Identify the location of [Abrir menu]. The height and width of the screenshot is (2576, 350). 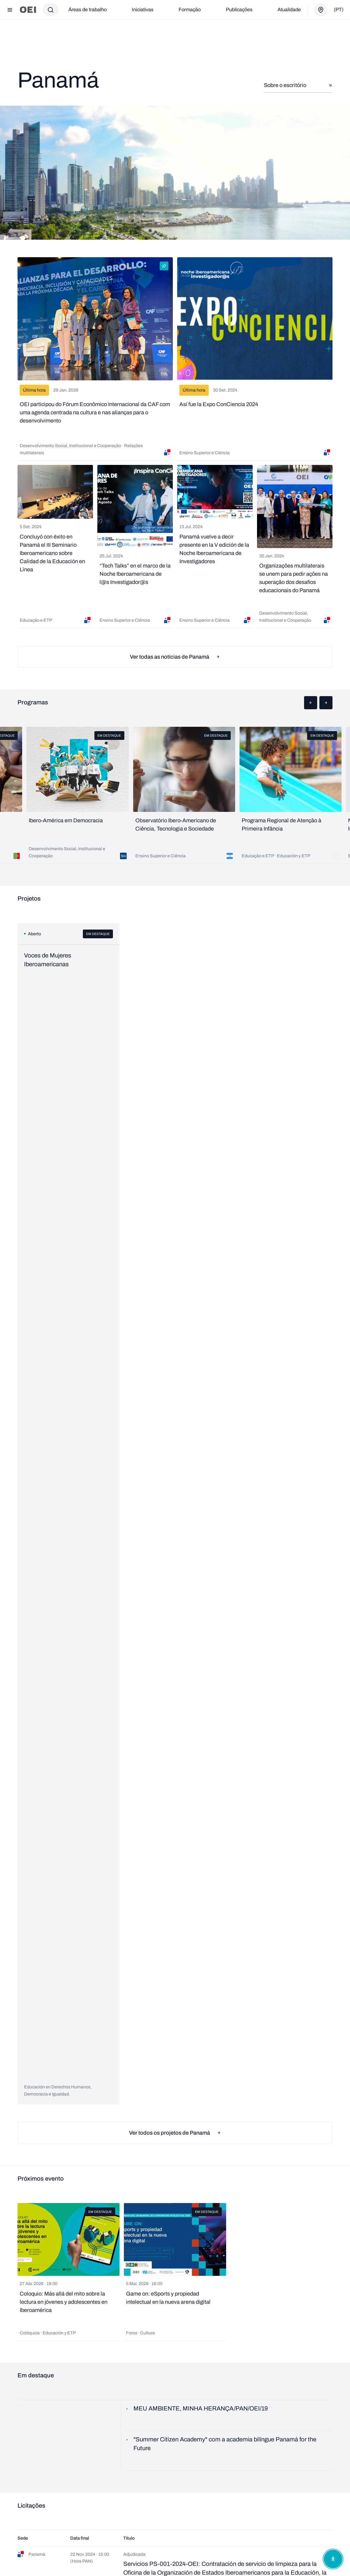
(10, 10).